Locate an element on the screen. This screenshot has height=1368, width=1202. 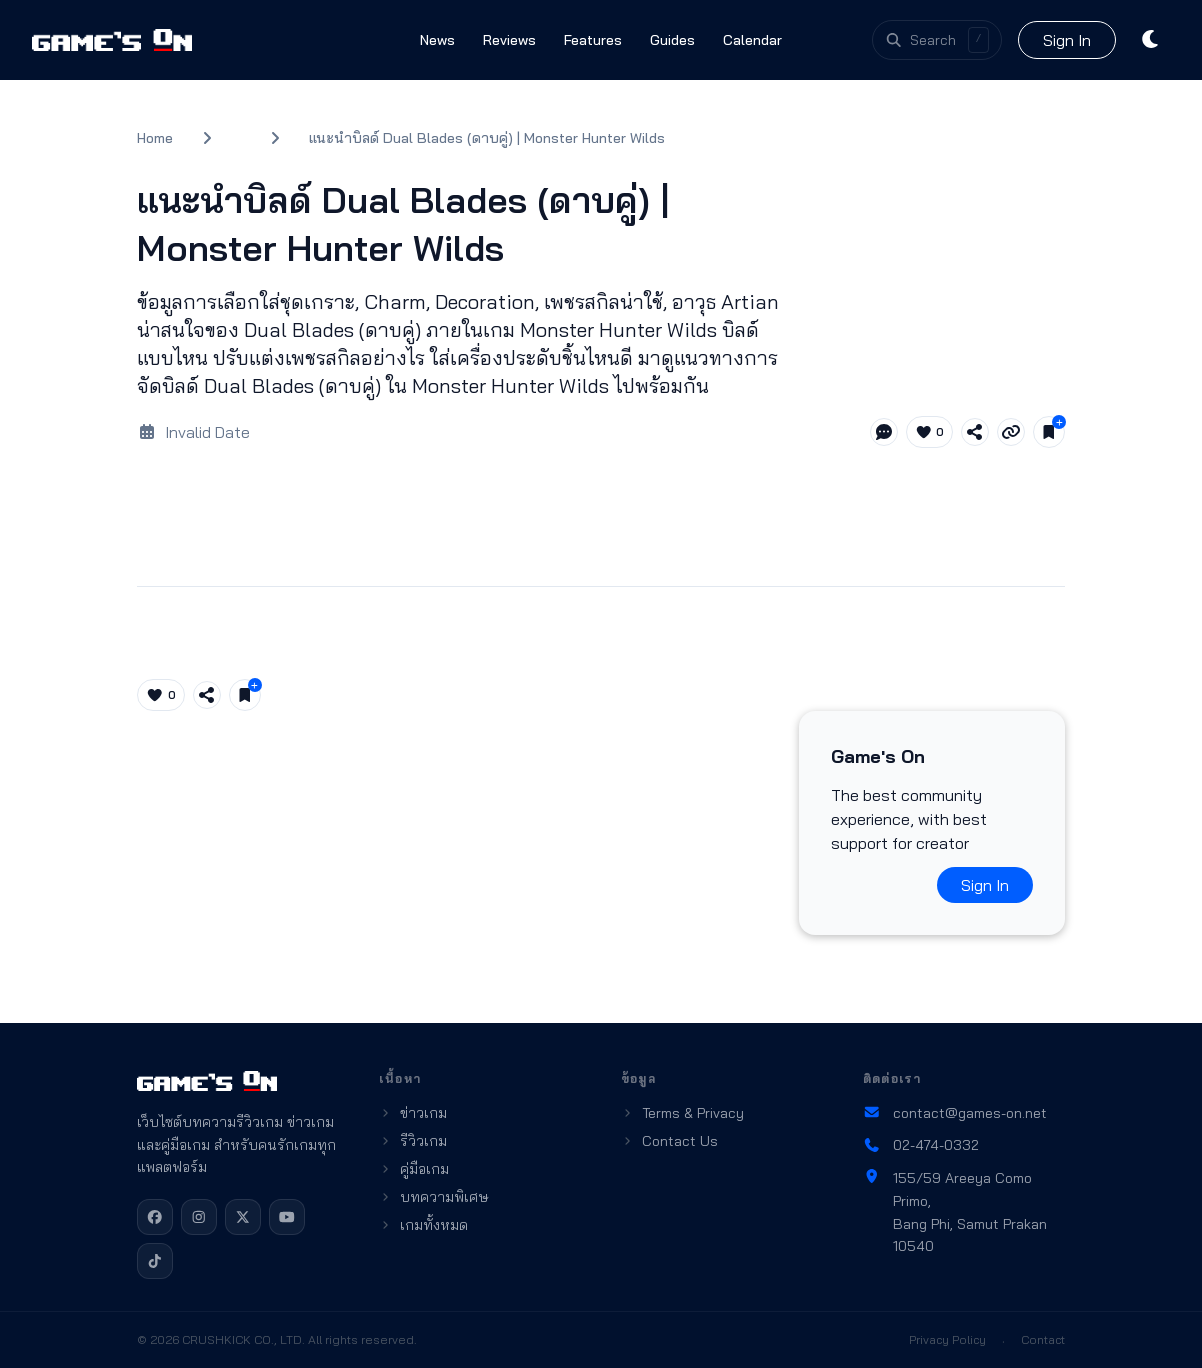
Home is located at coordinates (155, 138).